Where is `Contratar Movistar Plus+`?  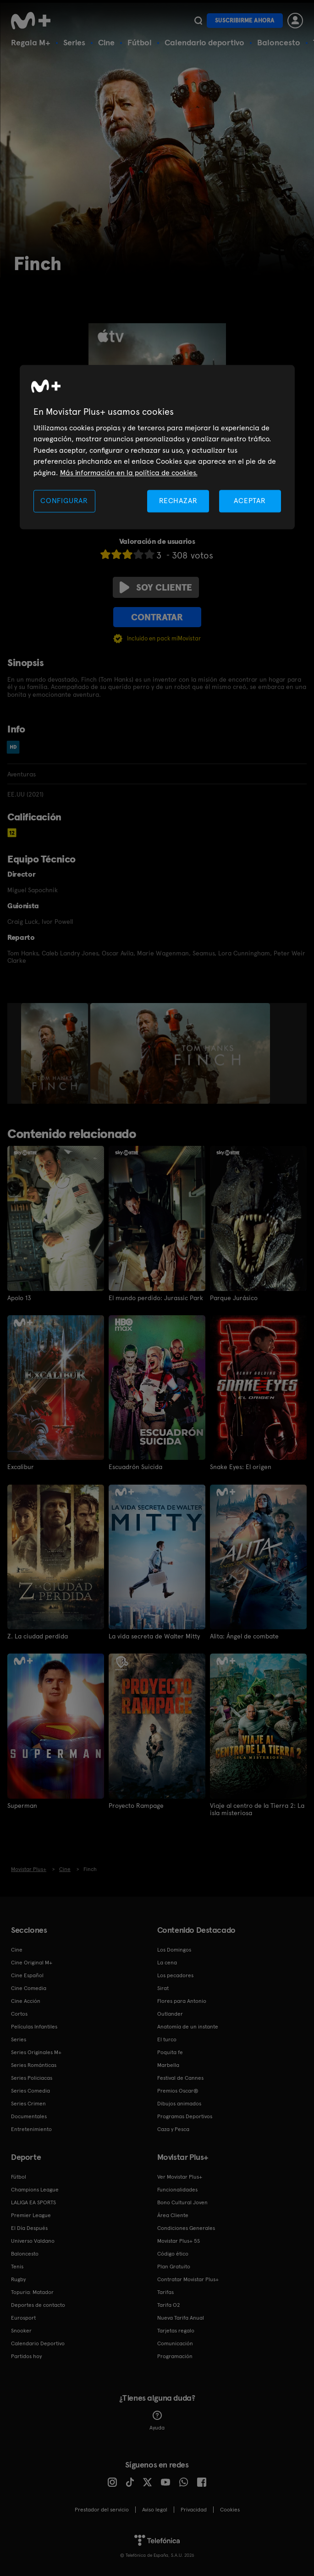 Contratar Movistar Plus+ is located at coordinates (188, 2279).